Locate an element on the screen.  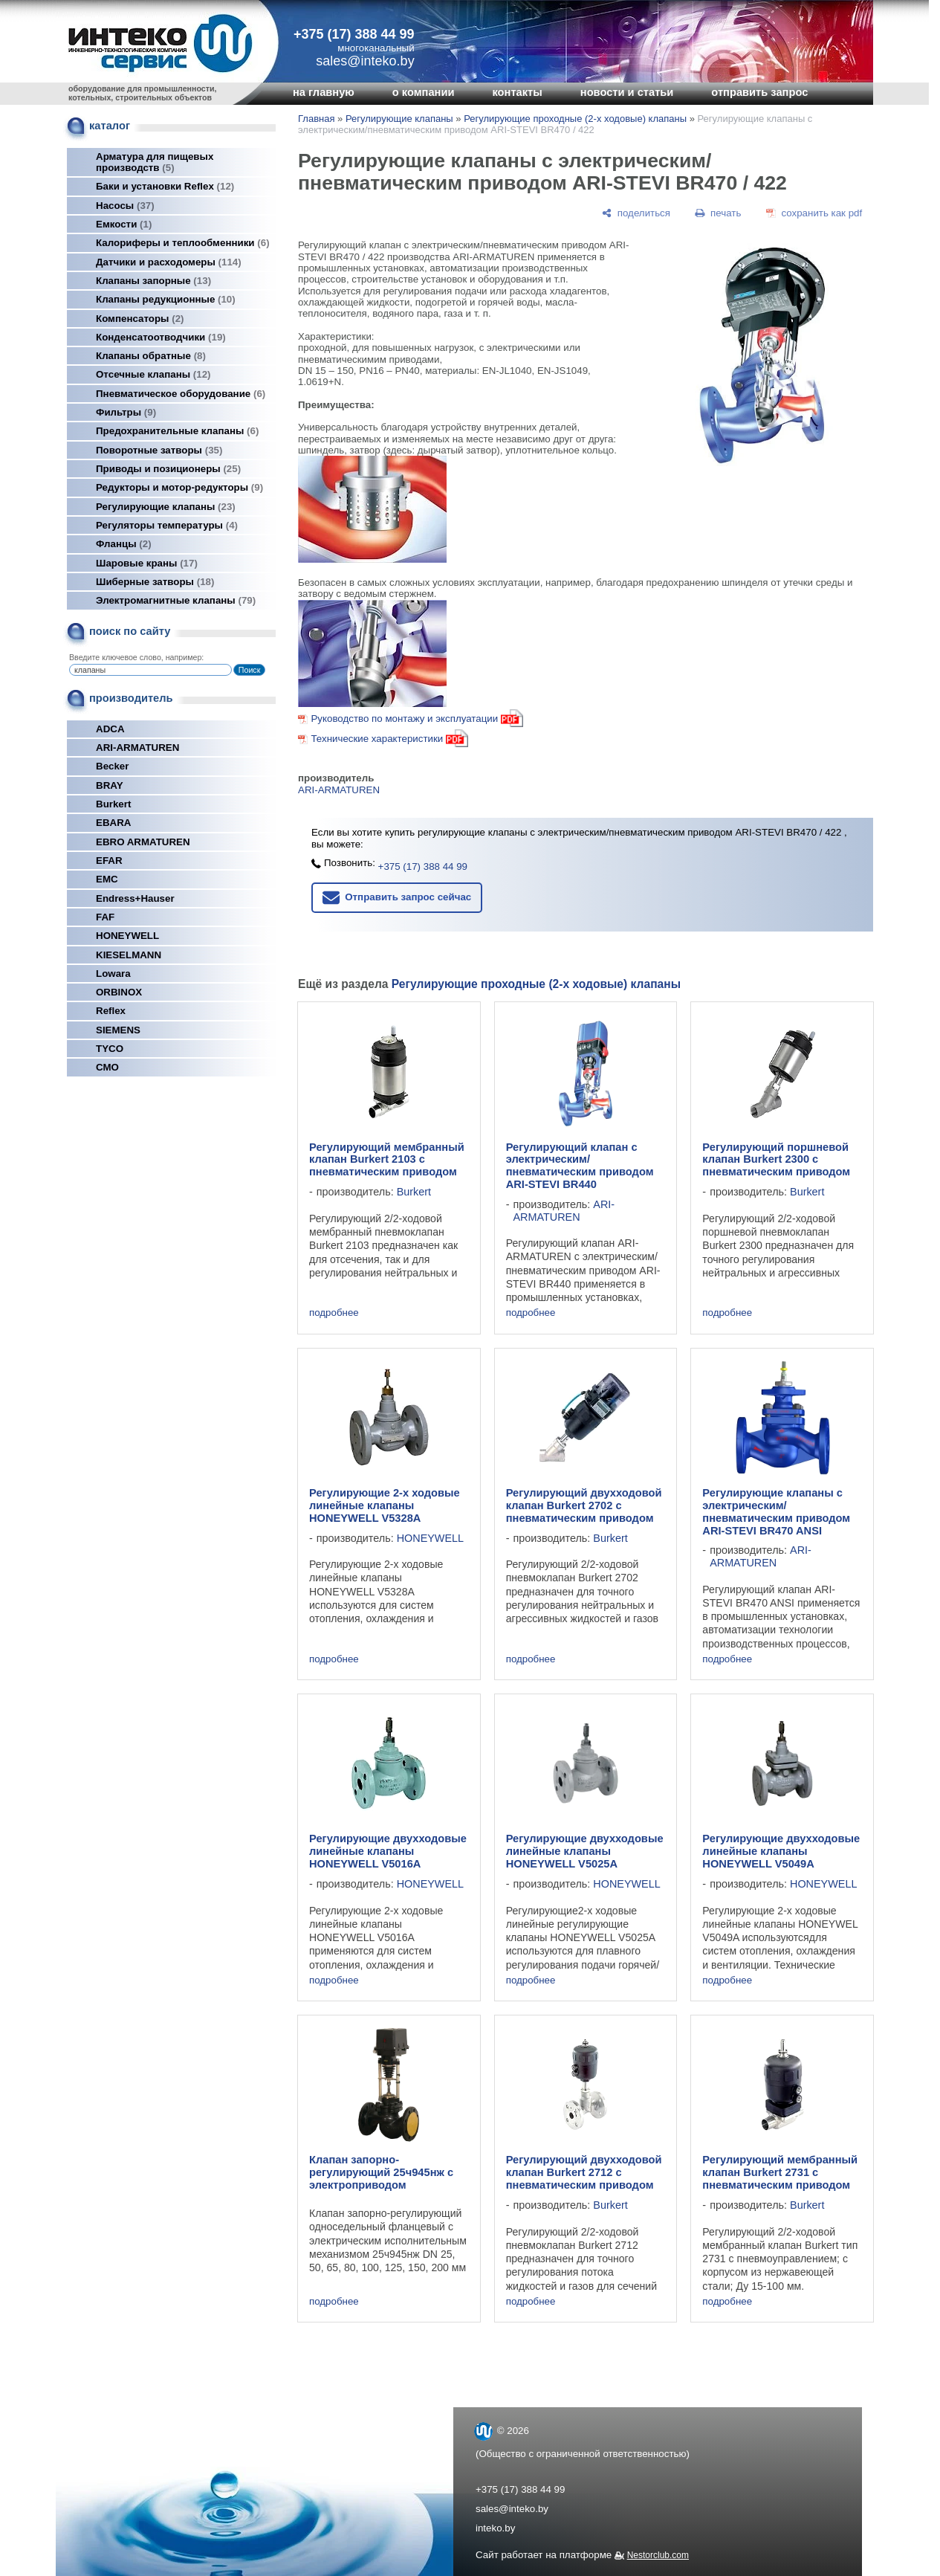
отправить запрос is located at coordinates (759, 92).